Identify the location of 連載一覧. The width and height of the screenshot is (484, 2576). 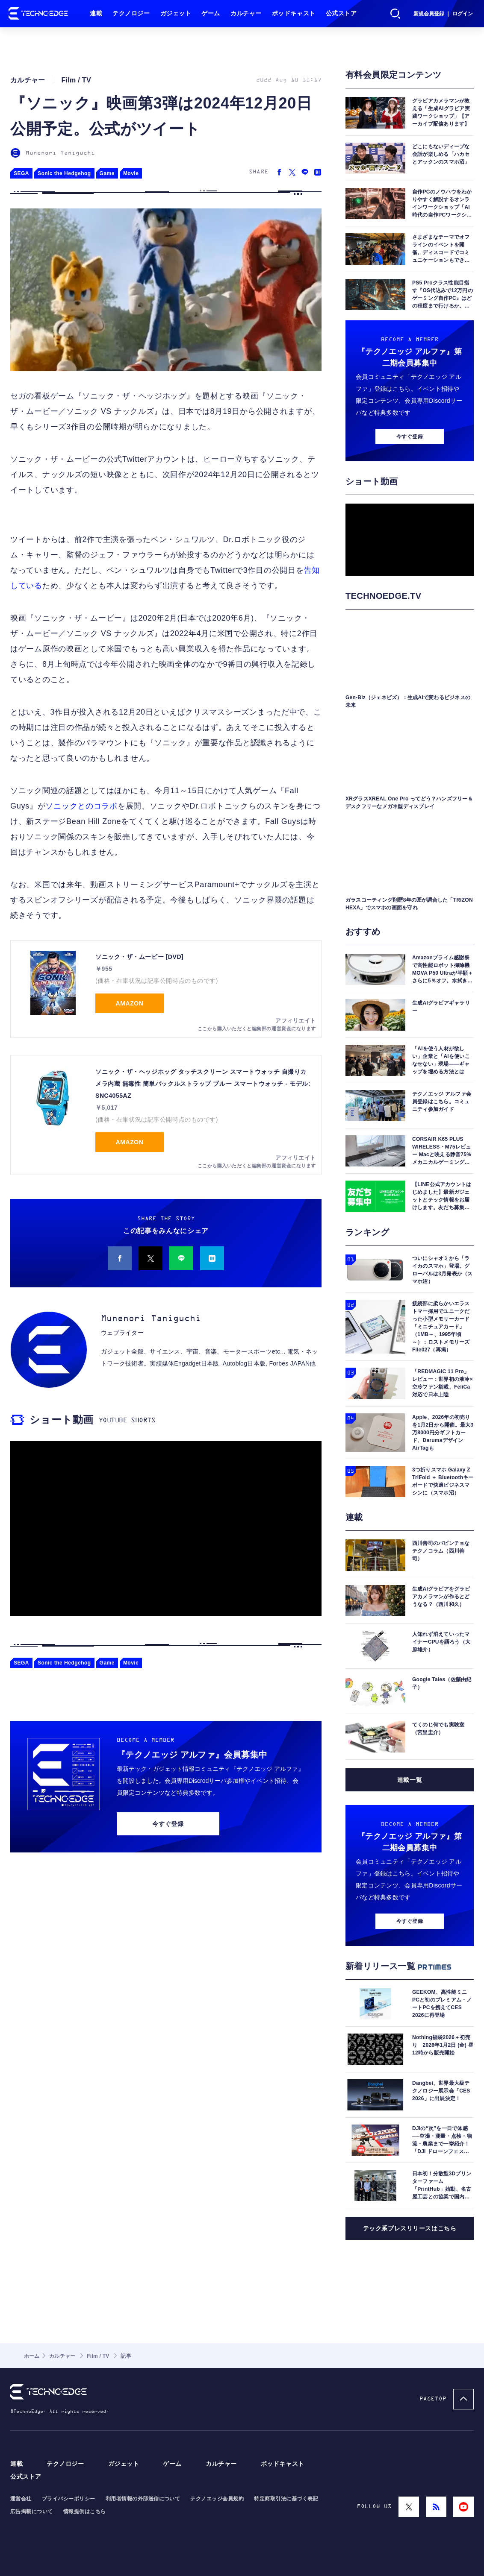
(409, 1779).